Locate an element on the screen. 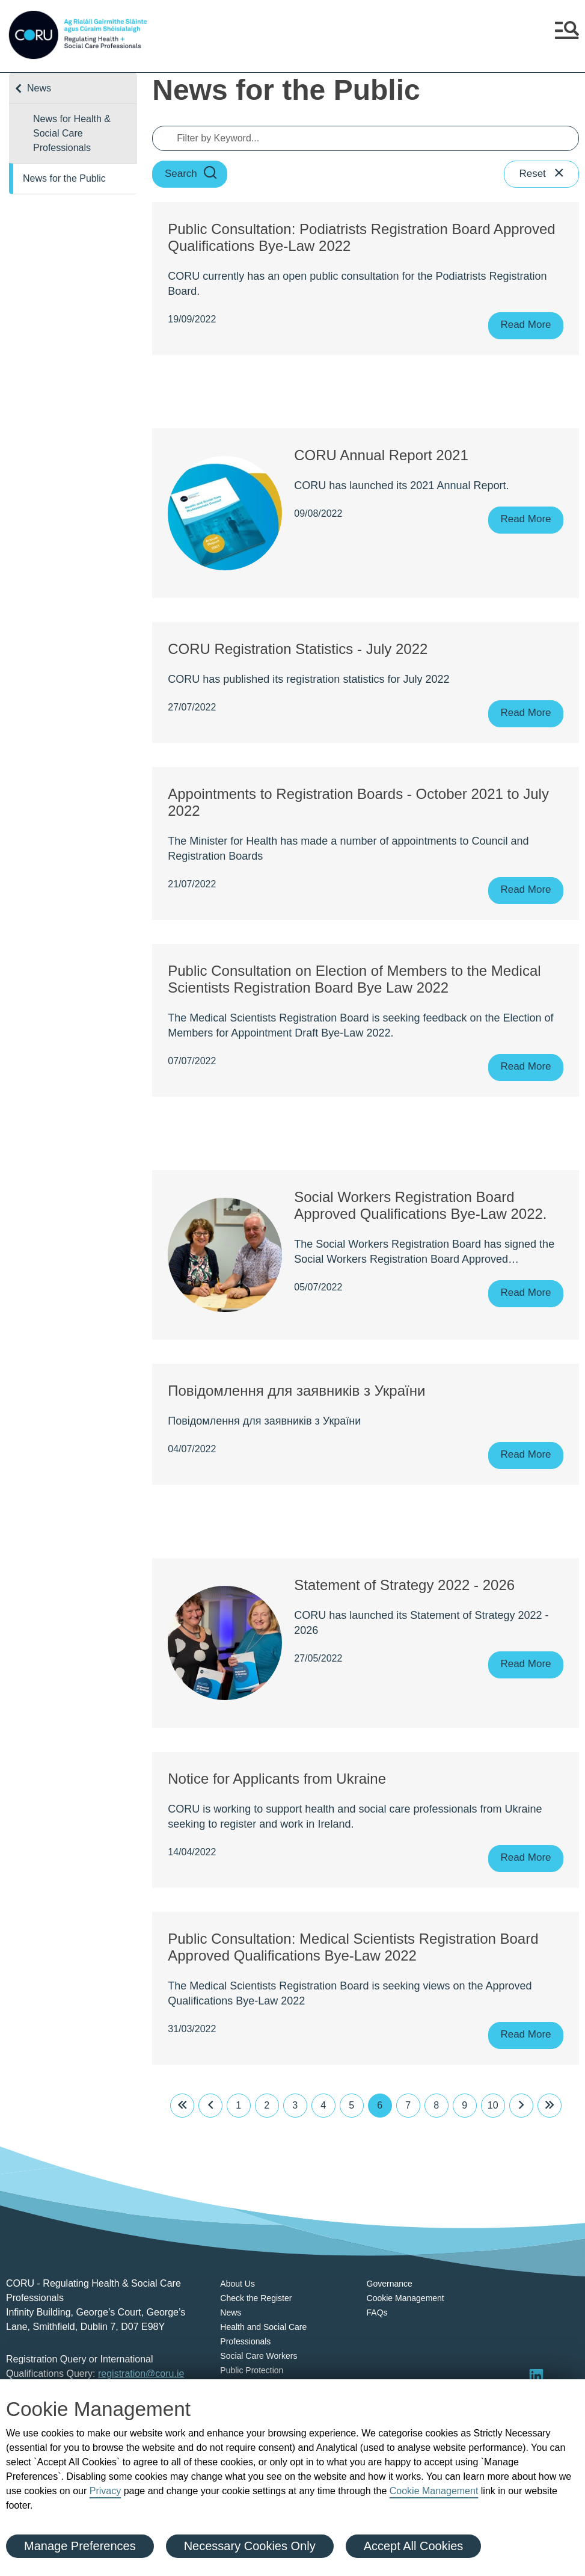 The image size is (585, 2576). About Us is located at coordinates (237, 2283).